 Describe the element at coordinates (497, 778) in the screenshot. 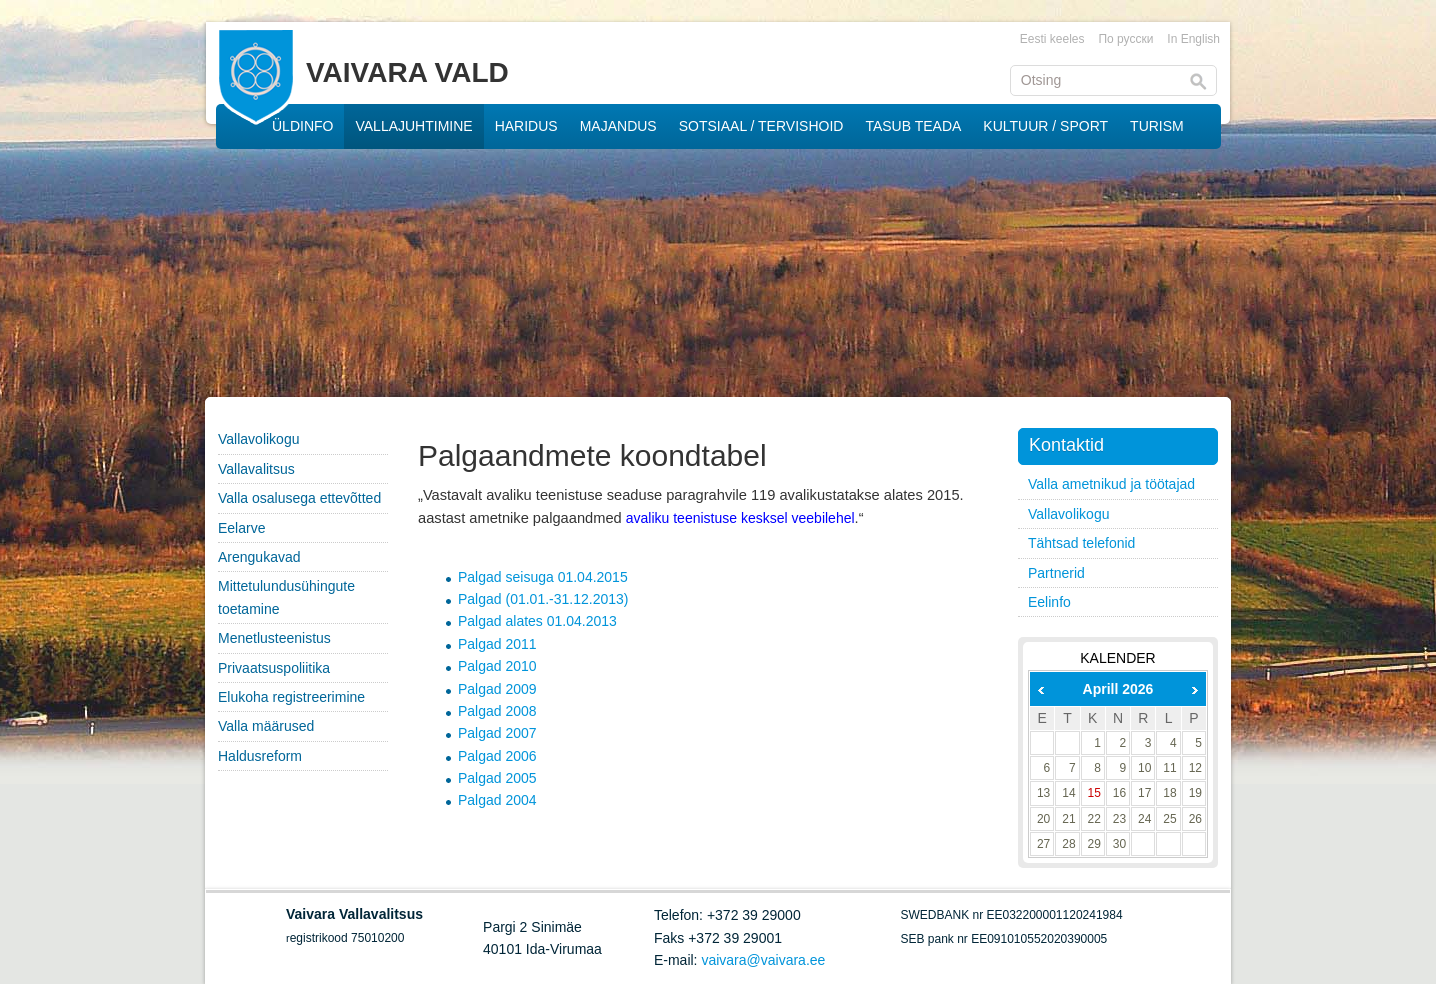

I see `Palgad 2005` at that location.